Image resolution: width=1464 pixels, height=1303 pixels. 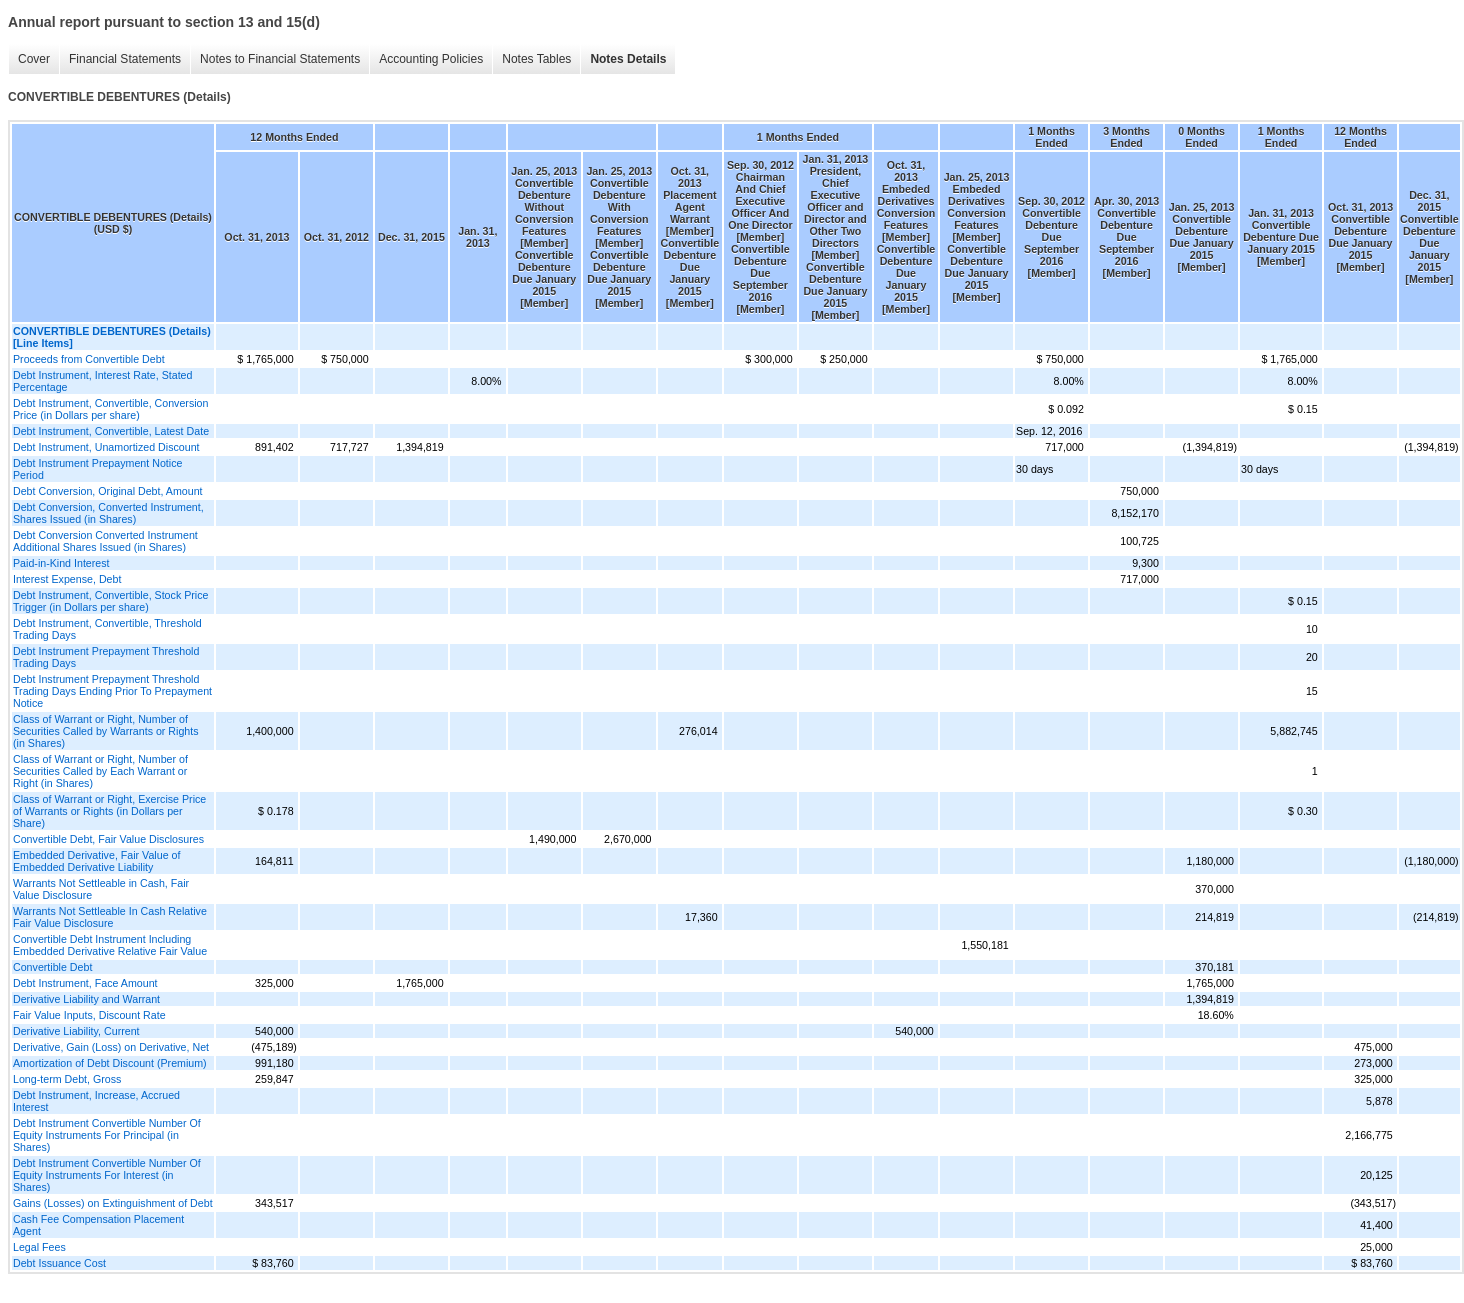 I want to click on Derivative Liability, Current, so click(x=76, y=1031).